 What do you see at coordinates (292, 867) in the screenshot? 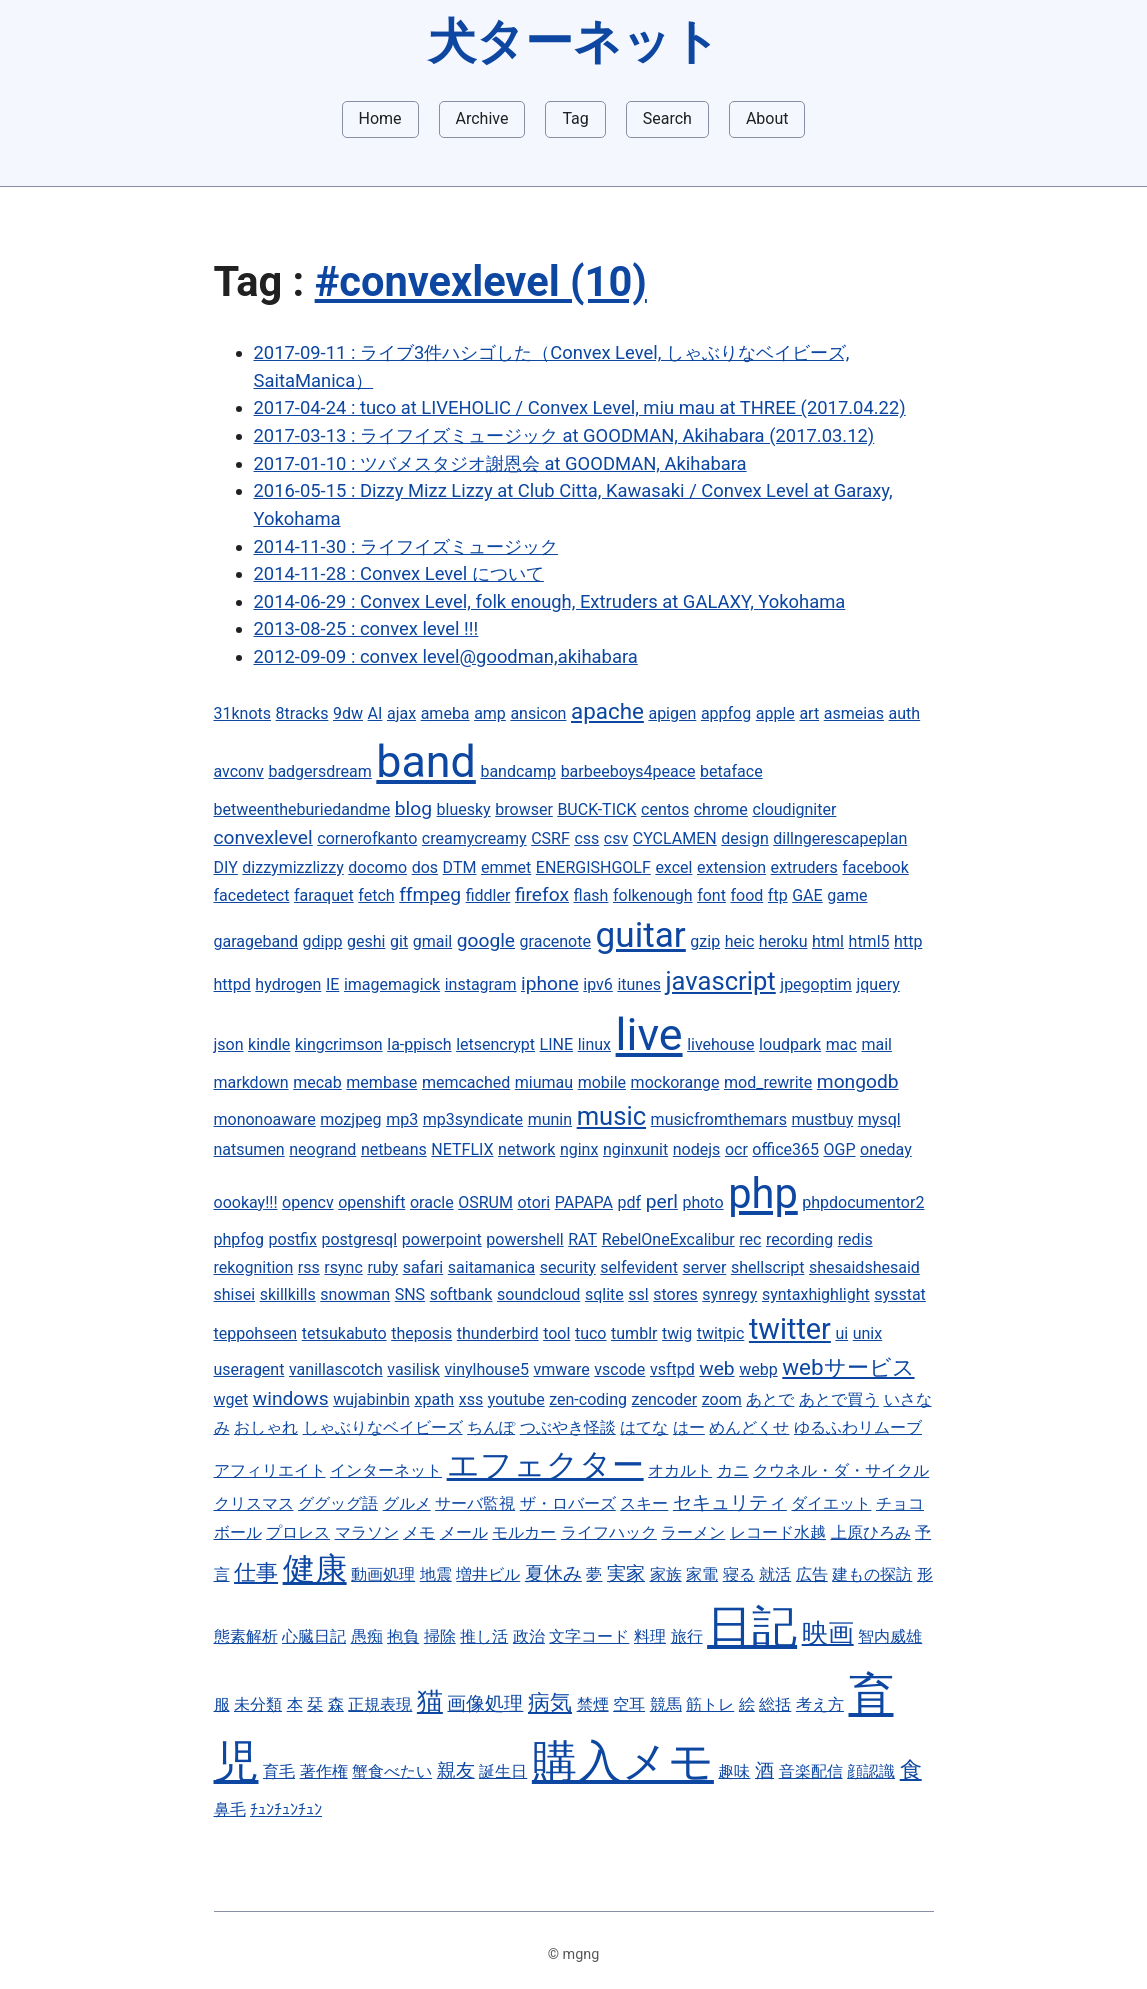
I see `dizzymizzlizzy` at bounding box center [292, 867].